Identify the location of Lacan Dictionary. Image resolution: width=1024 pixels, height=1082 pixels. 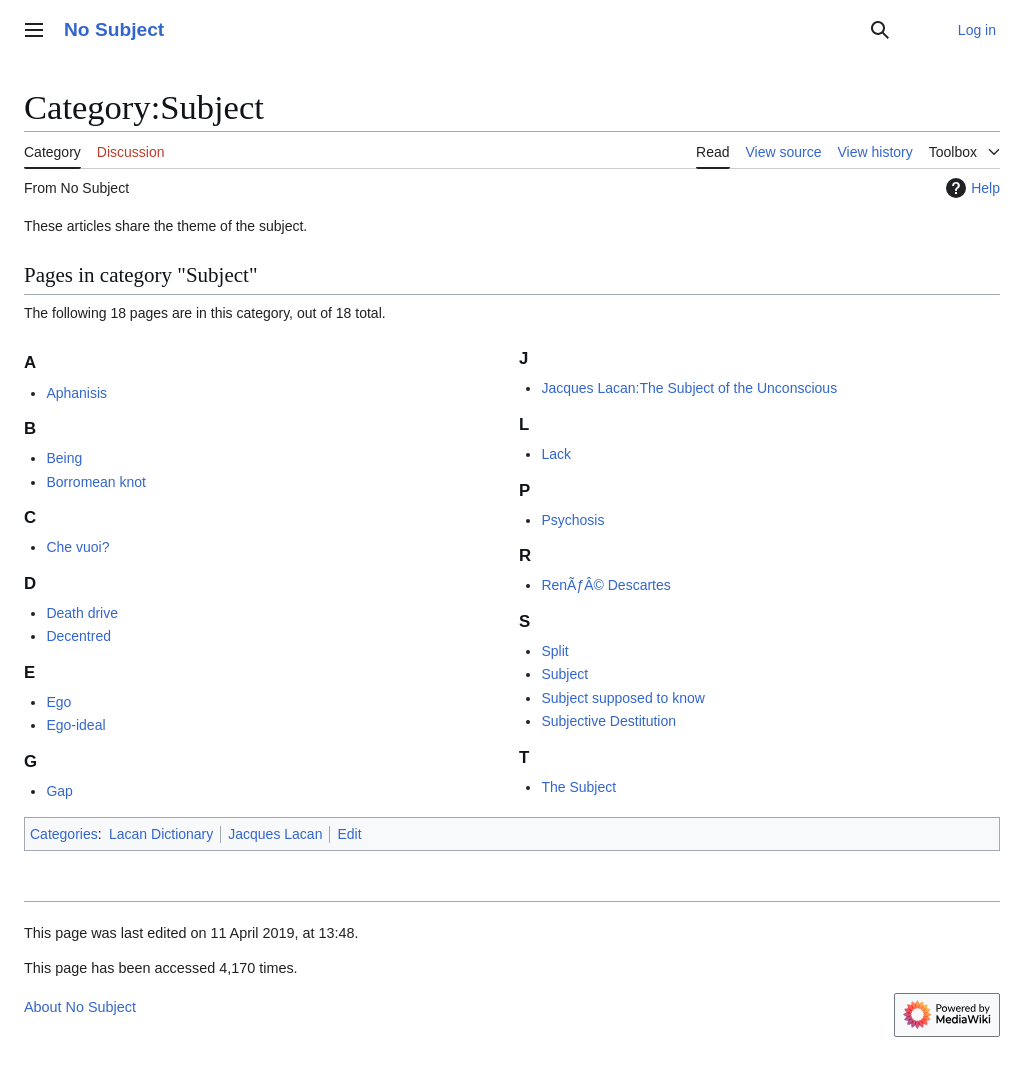
(161, 834).